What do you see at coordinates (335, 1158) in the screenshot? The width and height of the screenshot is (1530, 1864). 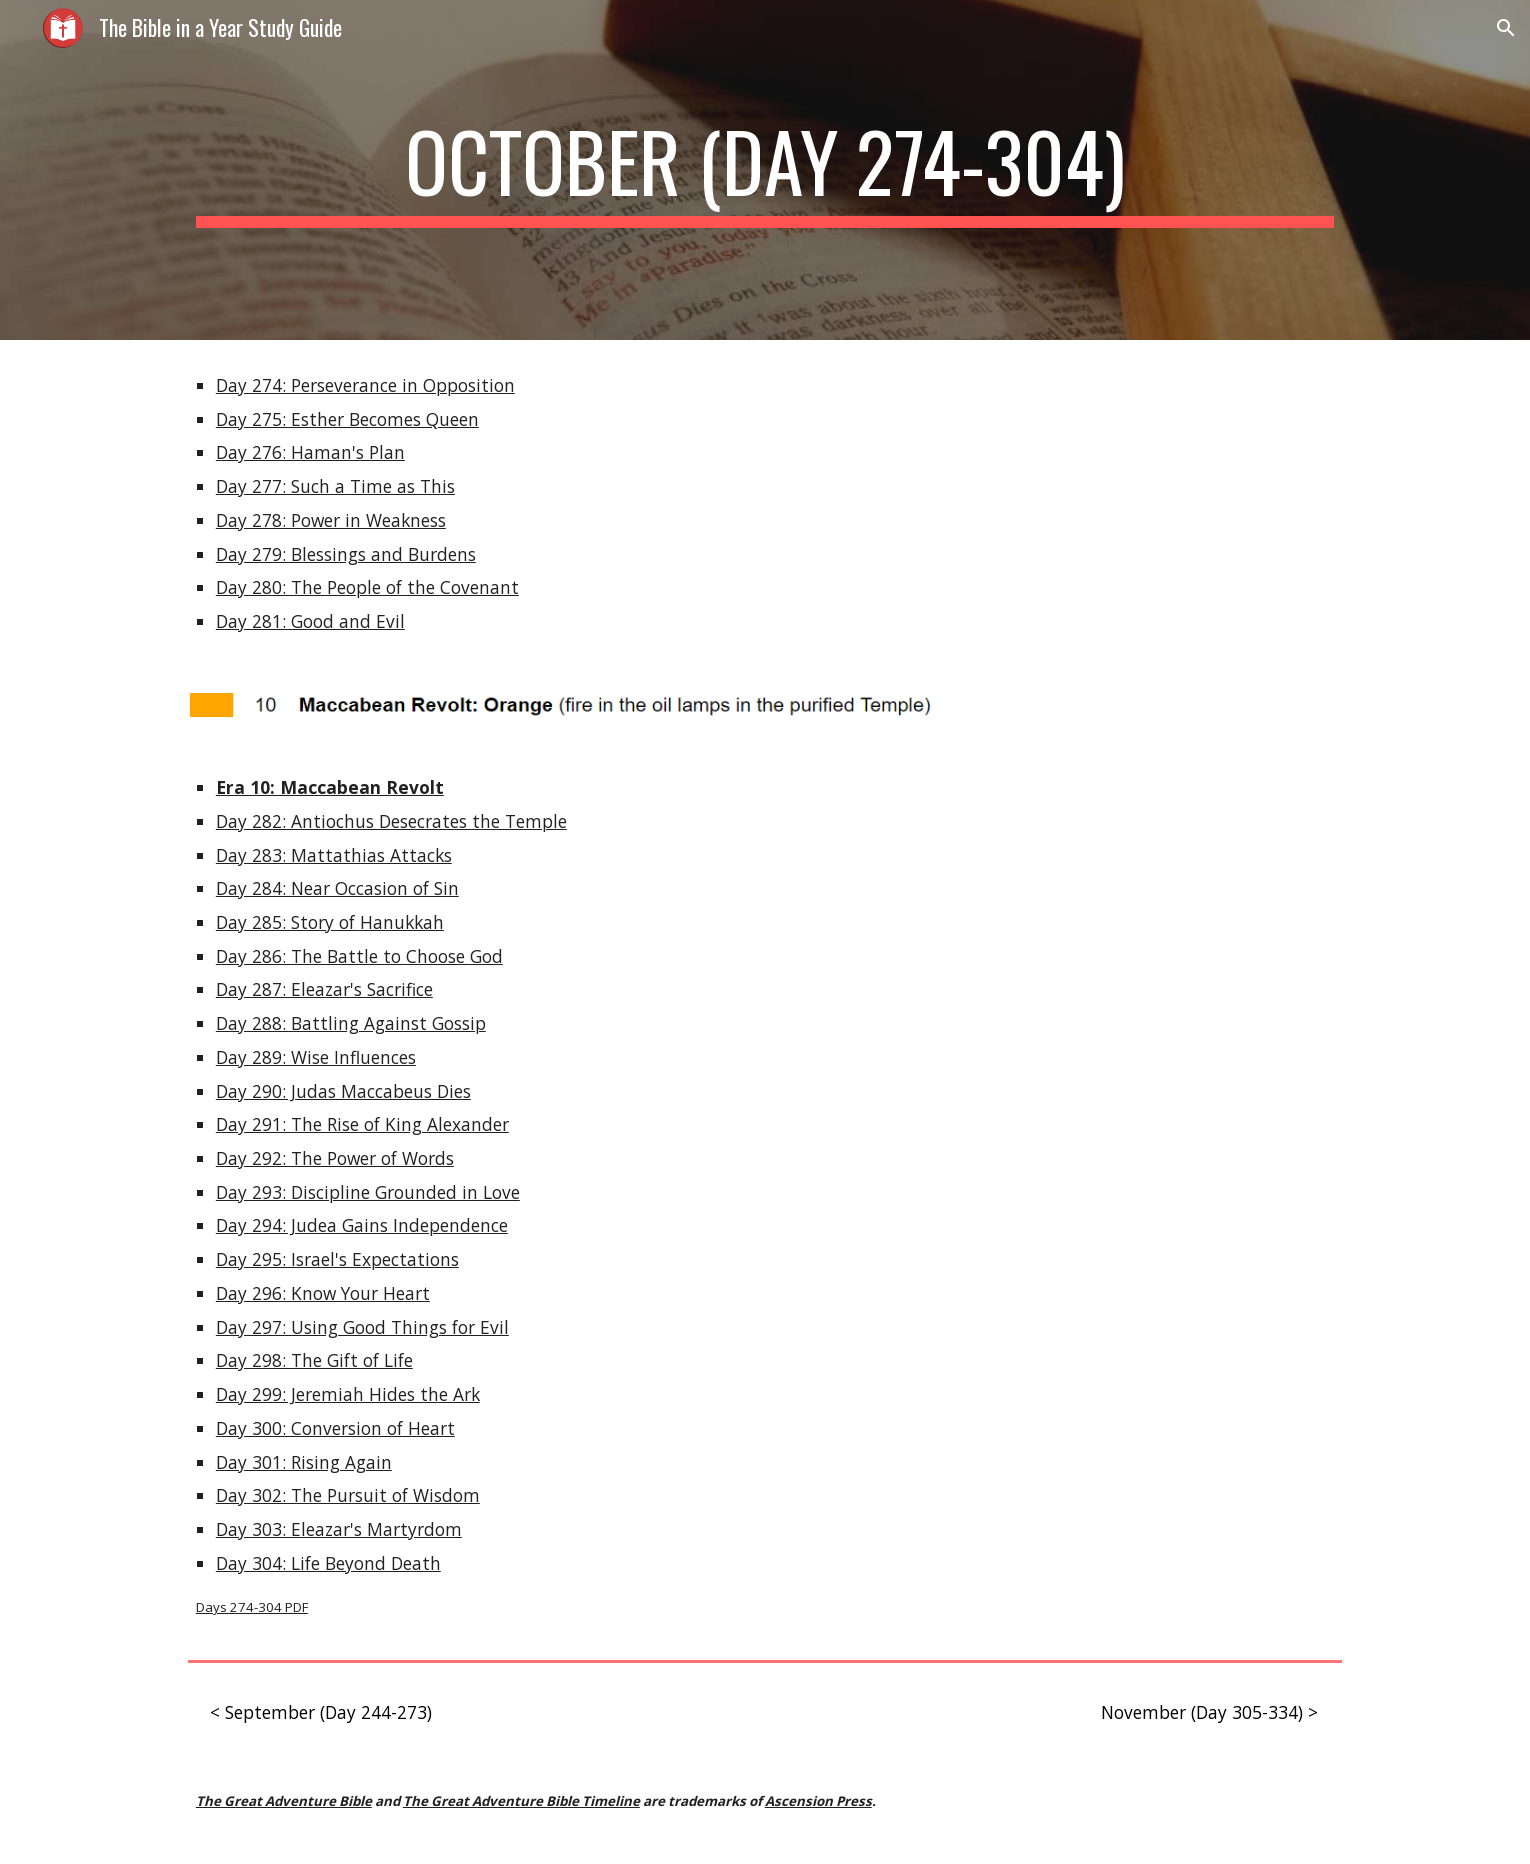 I see `Day 292: The Power of Words` at bounding box center [335, 1158].